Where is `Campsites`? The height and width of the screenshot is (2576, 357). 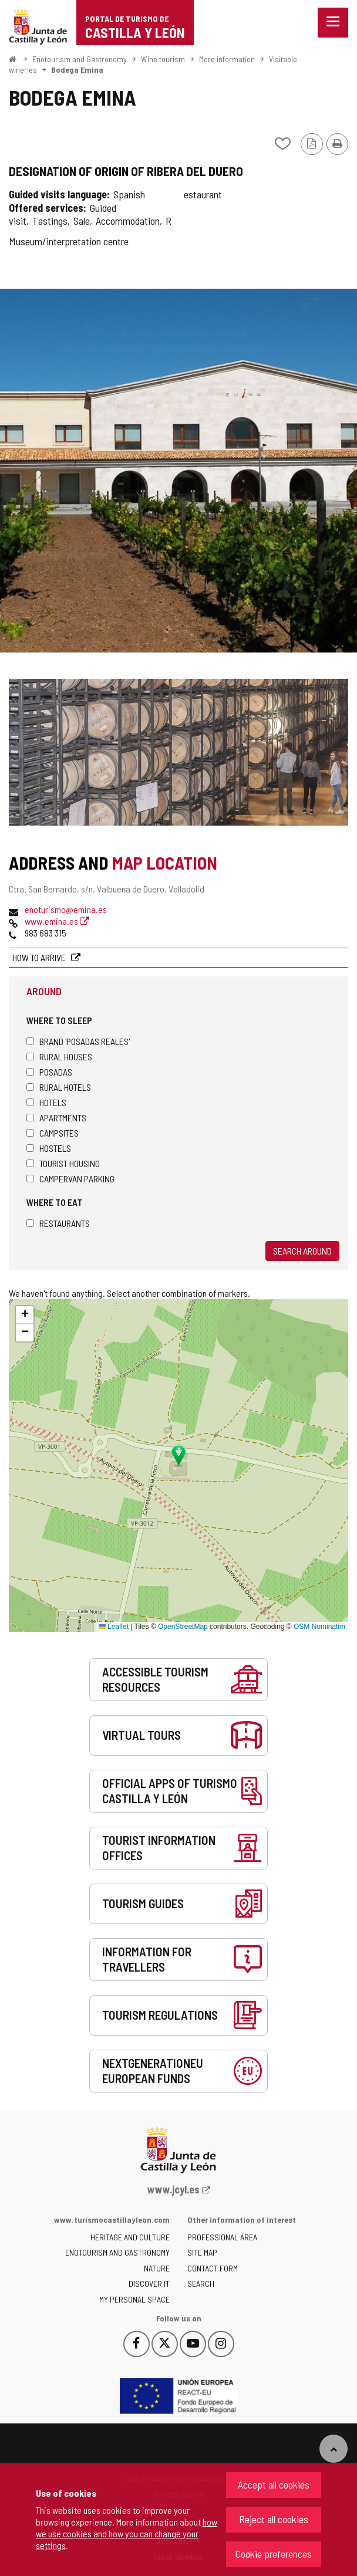 Campsites is located at coordinates (52, 1132).